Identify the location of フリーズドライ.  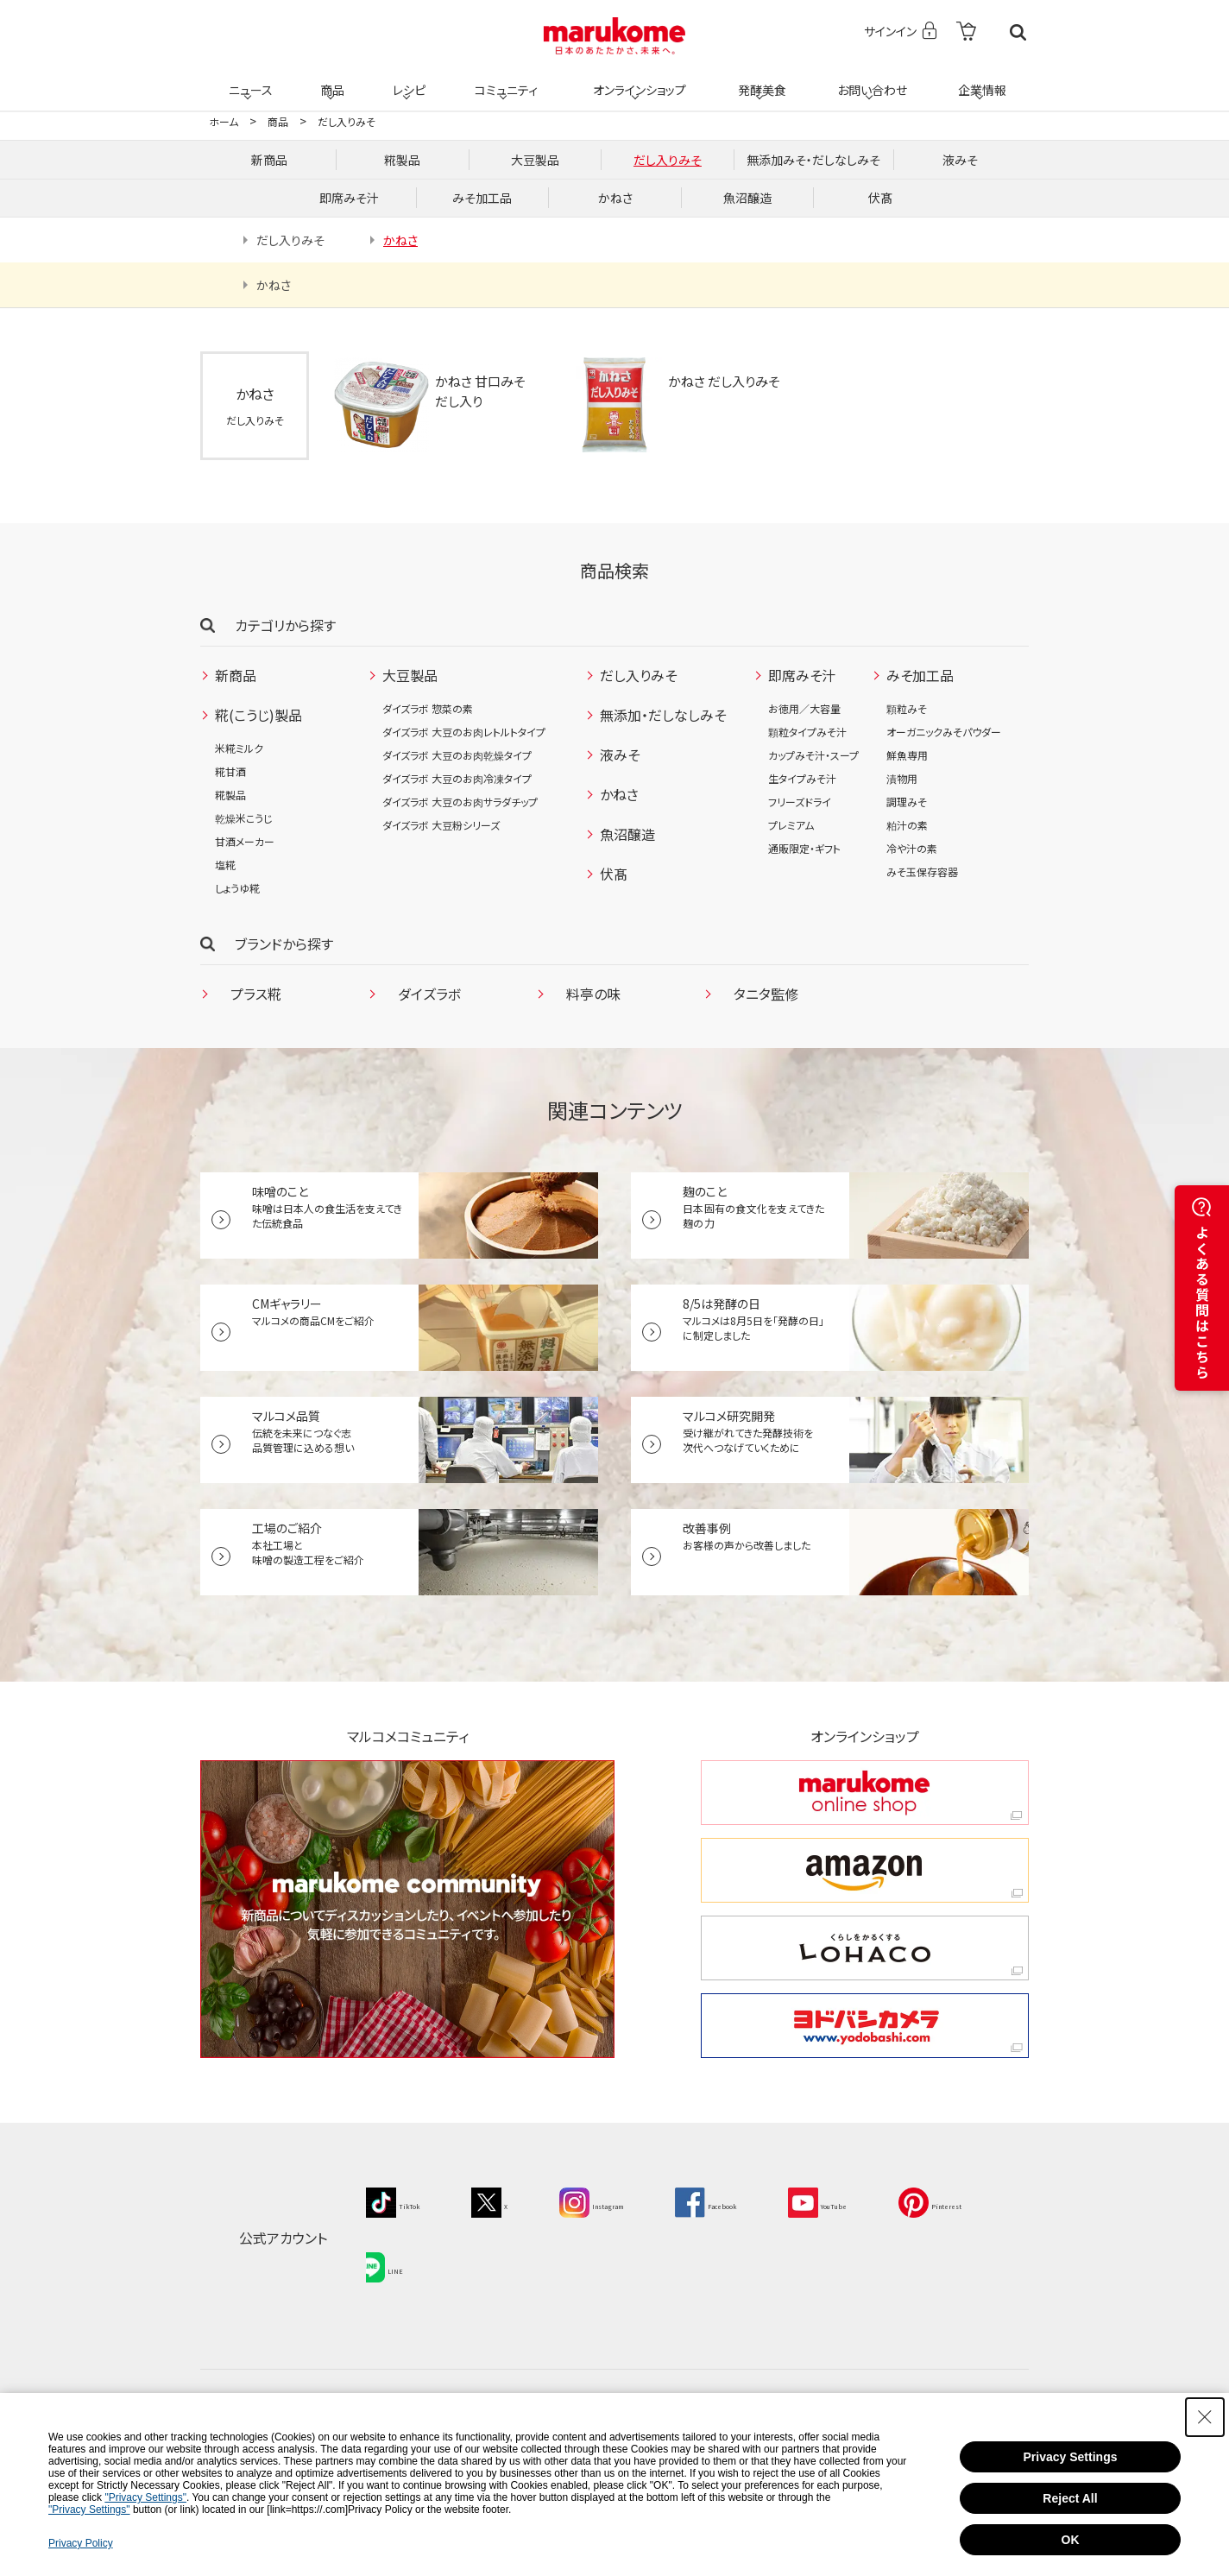
(799, 801).